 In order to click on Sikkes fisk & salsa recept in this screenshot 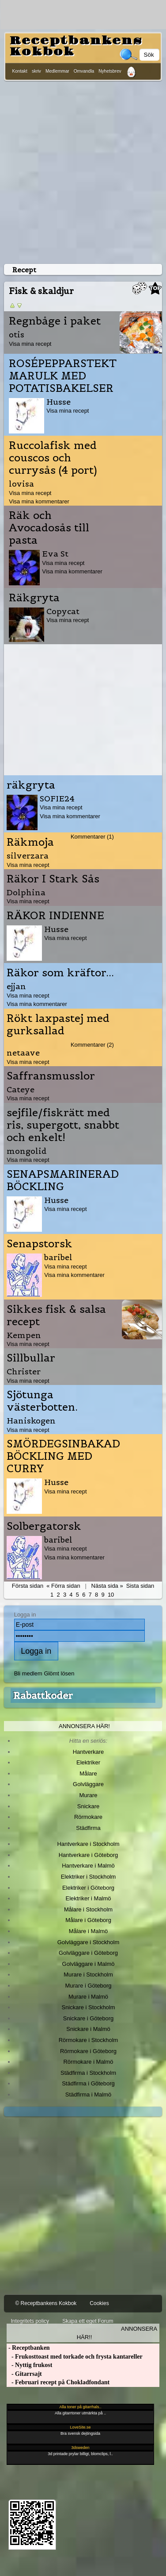, I will do `click(56, 1315)`.